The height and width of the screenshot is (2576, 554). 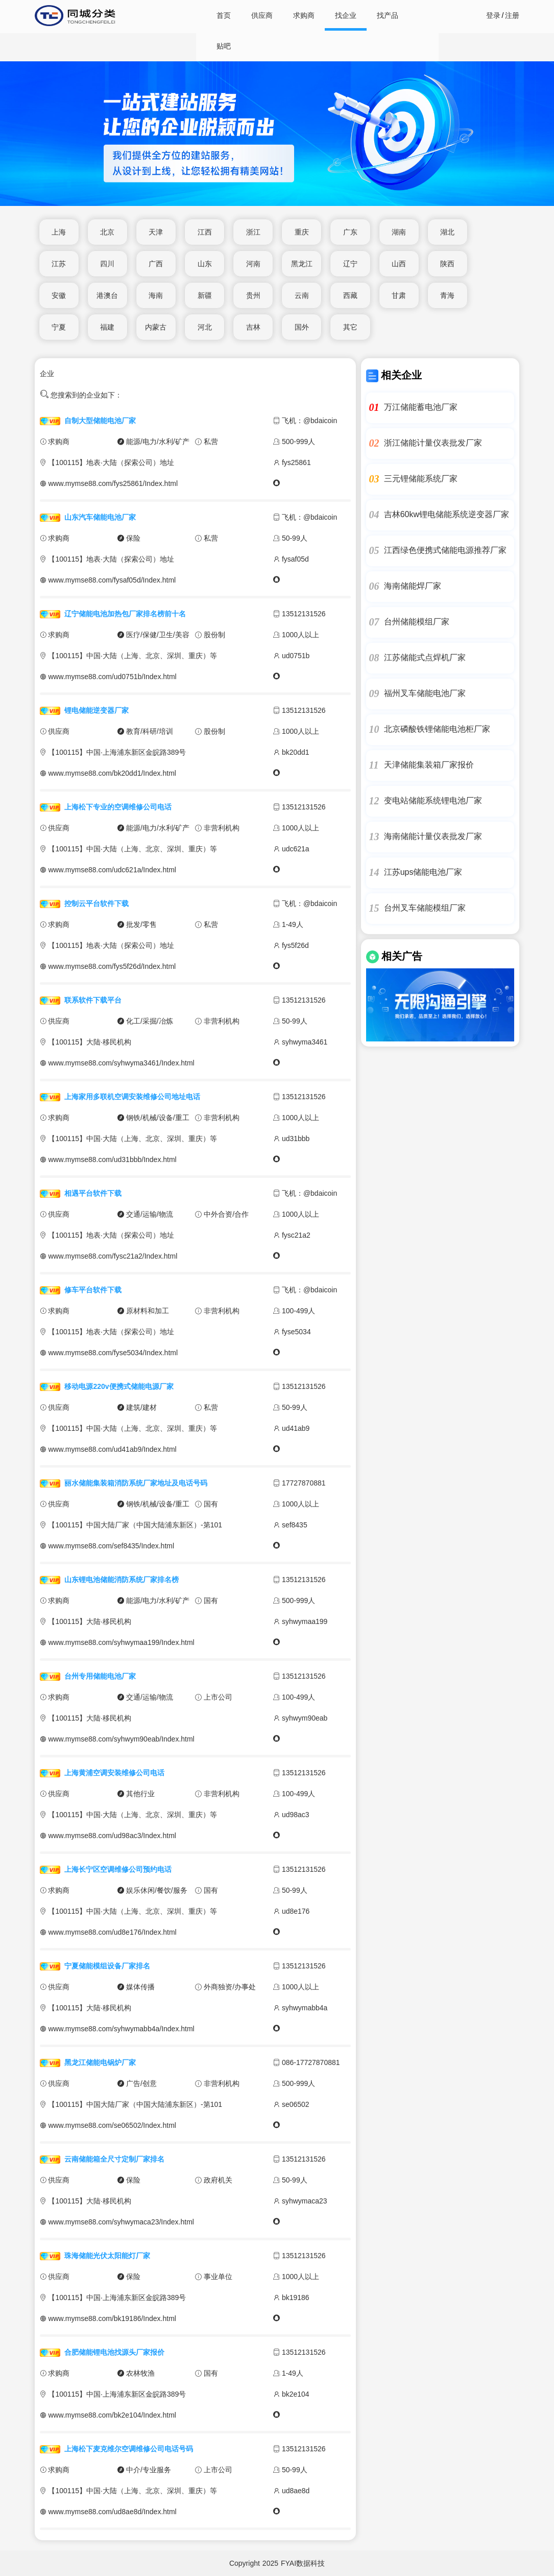 I want to click on 陕西, so click(x=447, y=264).